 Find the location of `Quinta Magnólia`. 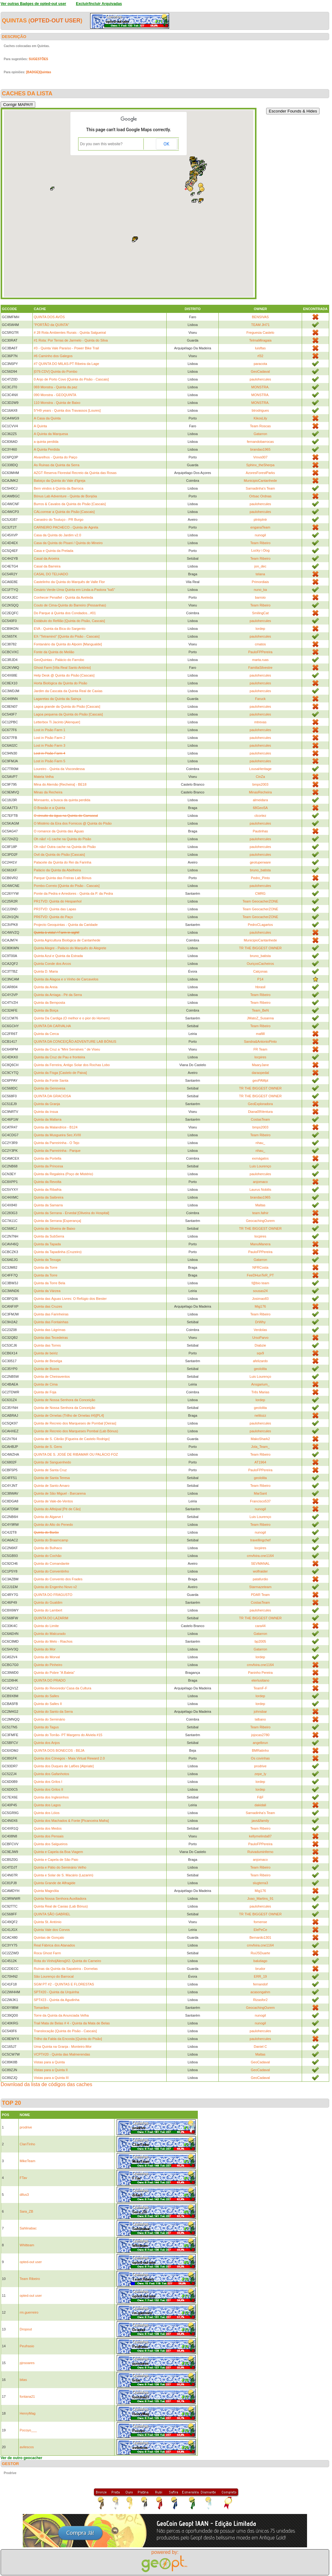

Quinta Magnólia is located at coordinates (46, 1891).